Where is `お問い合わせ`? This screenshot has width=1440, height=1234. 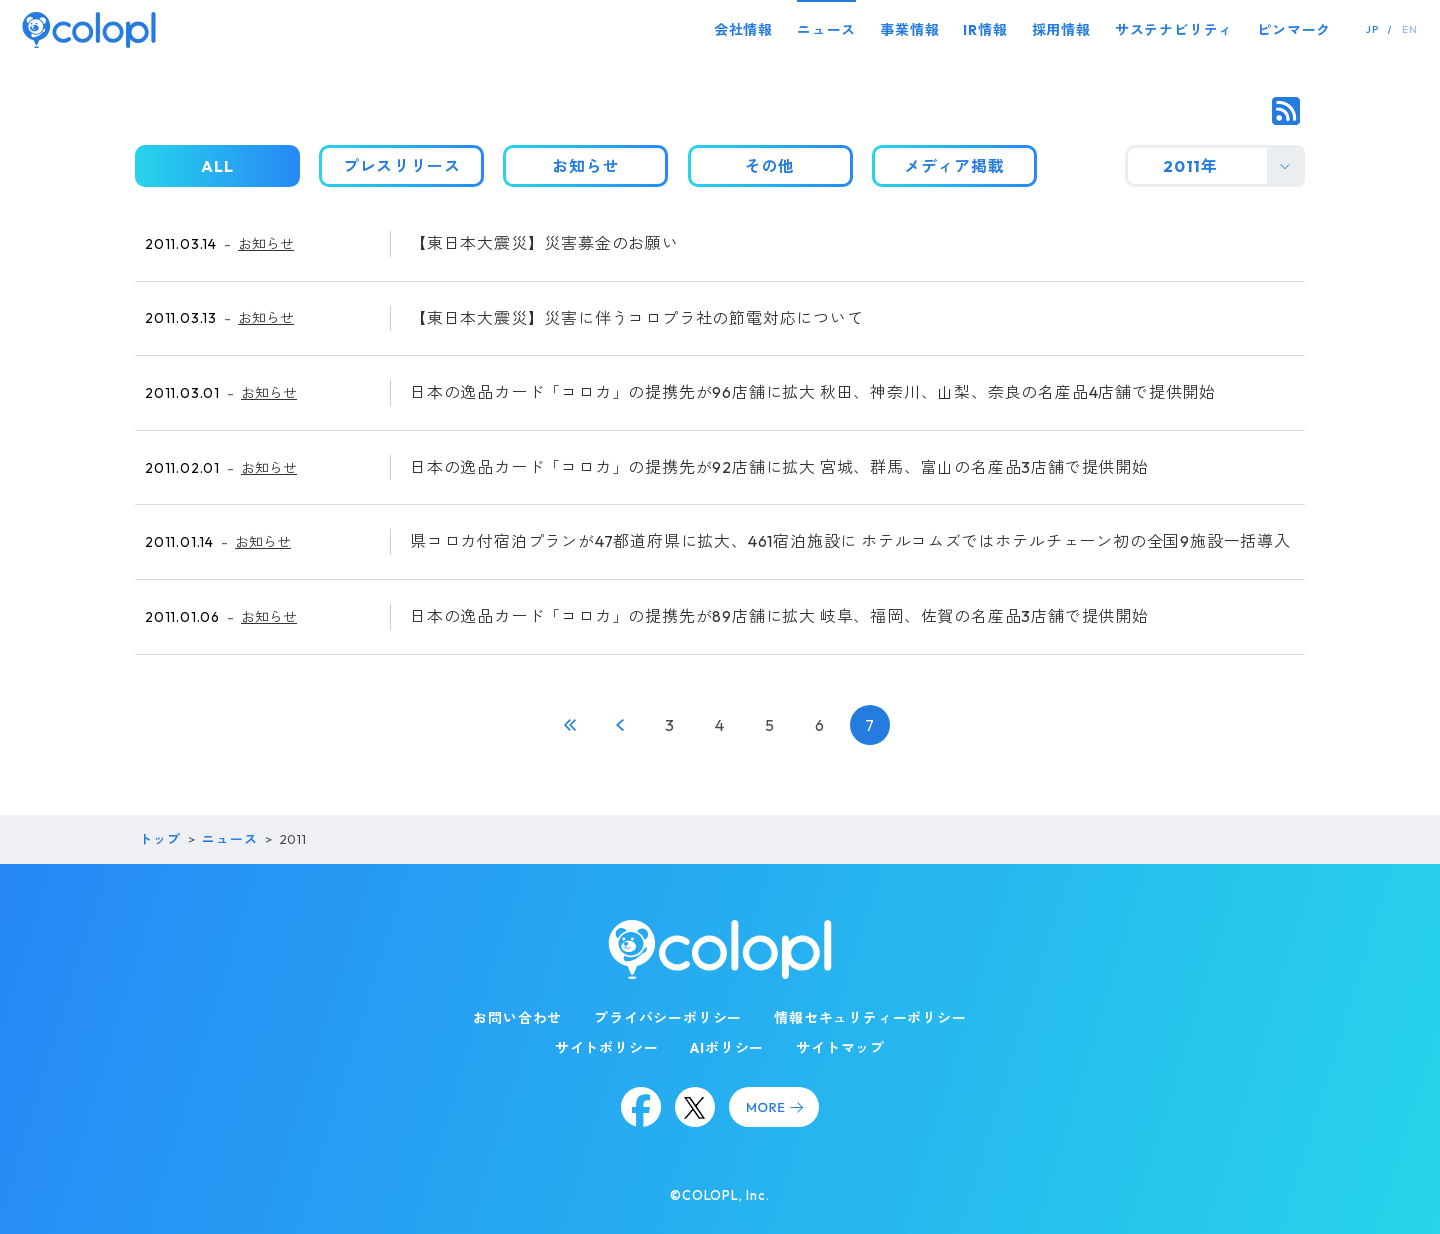
お問い合わせ is located at coordinates (517, 1018).